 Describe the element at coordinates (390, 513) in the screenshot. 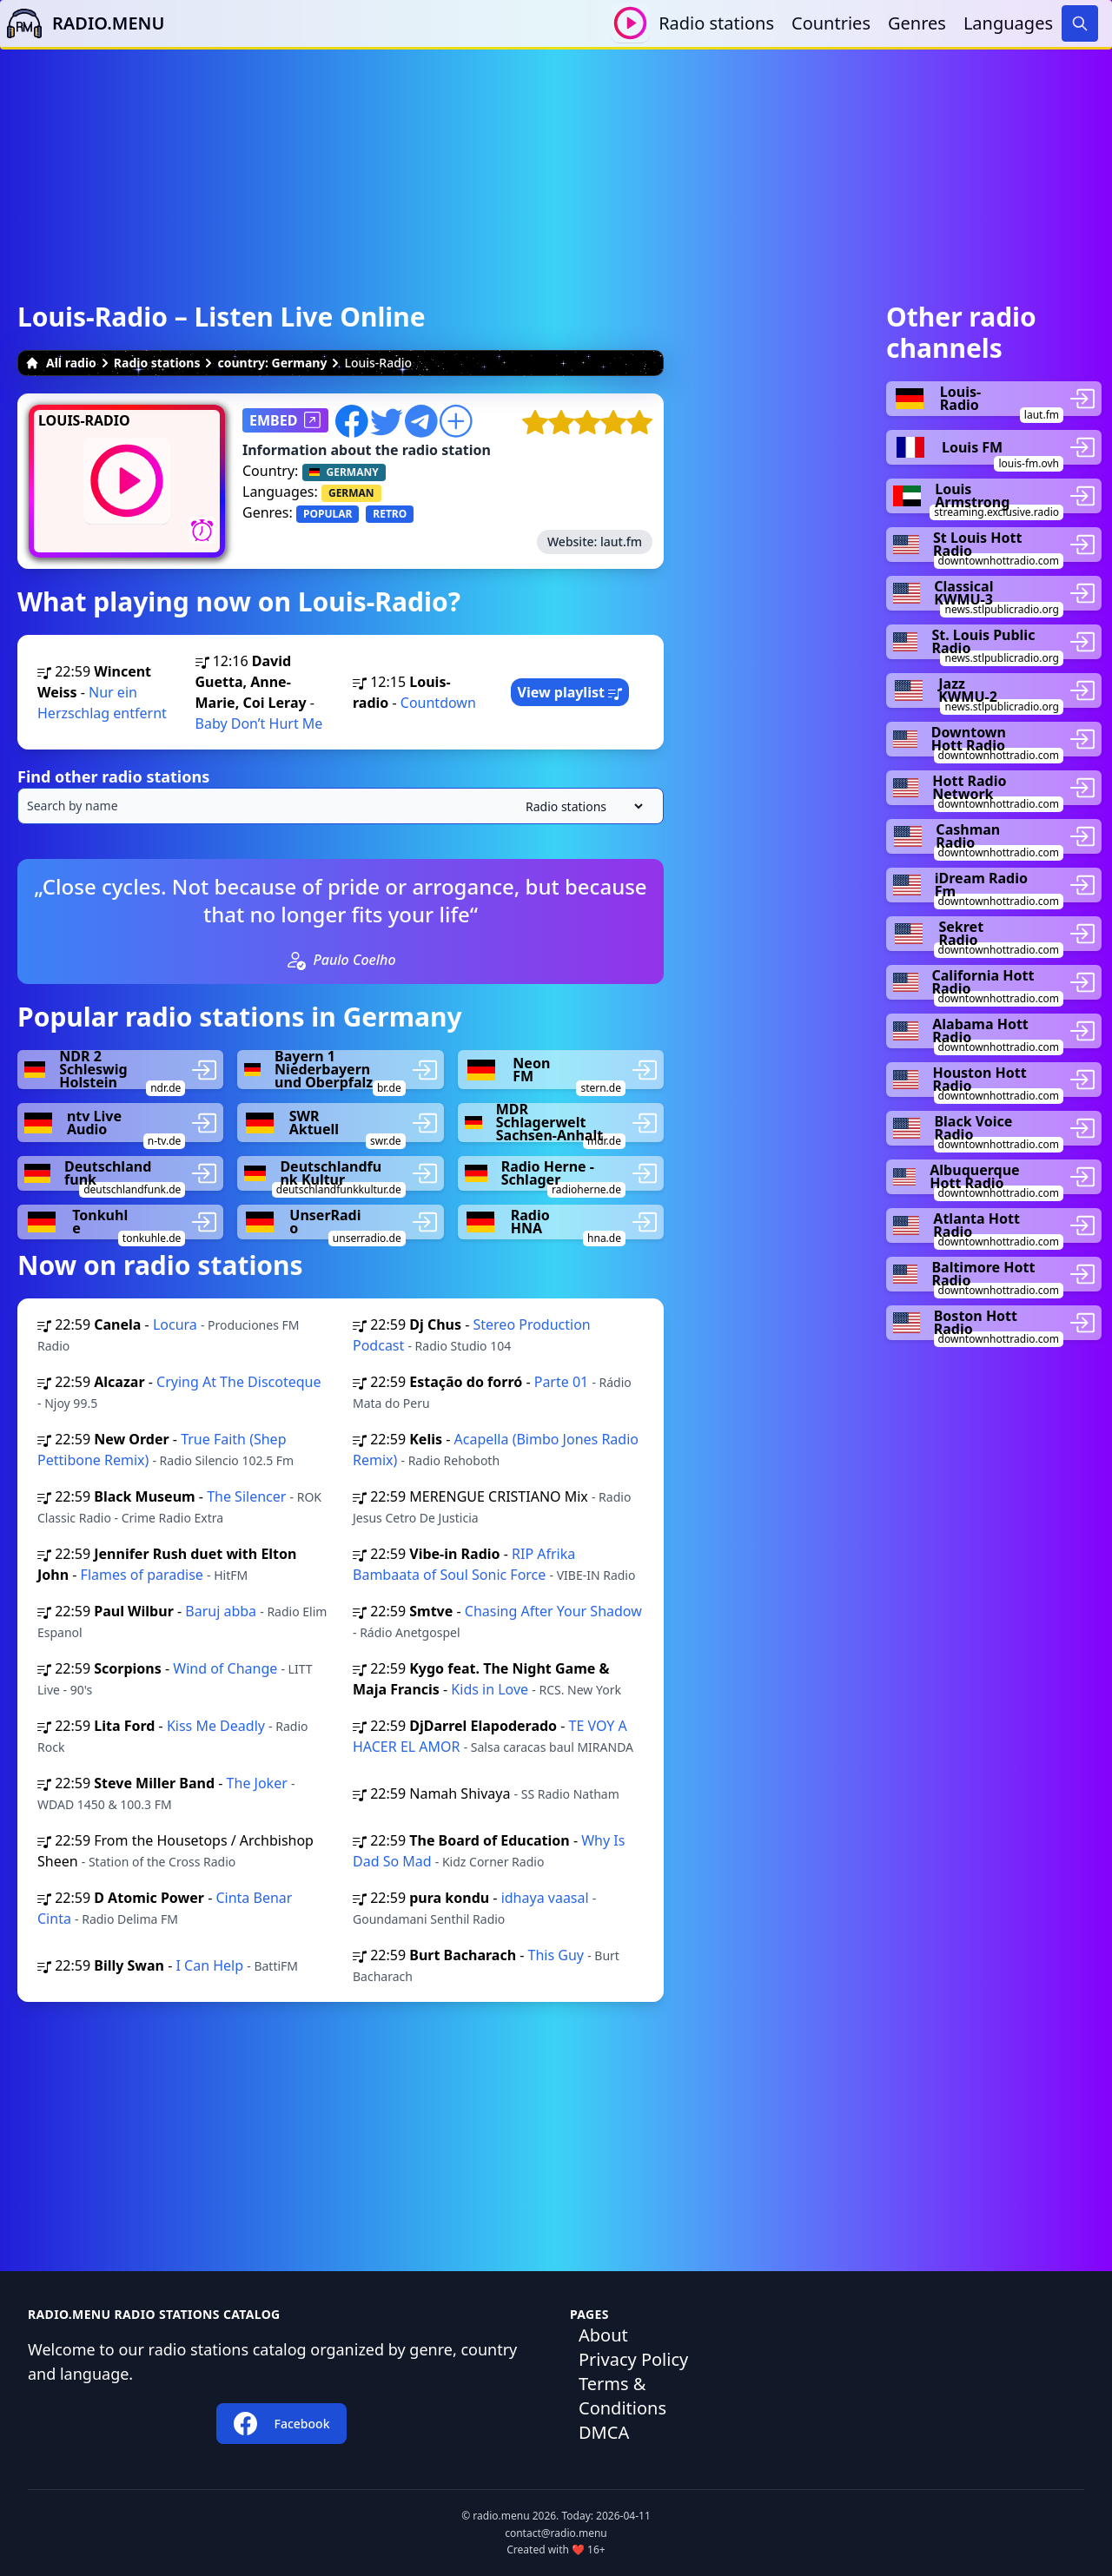

I see `RETRO` at that location.